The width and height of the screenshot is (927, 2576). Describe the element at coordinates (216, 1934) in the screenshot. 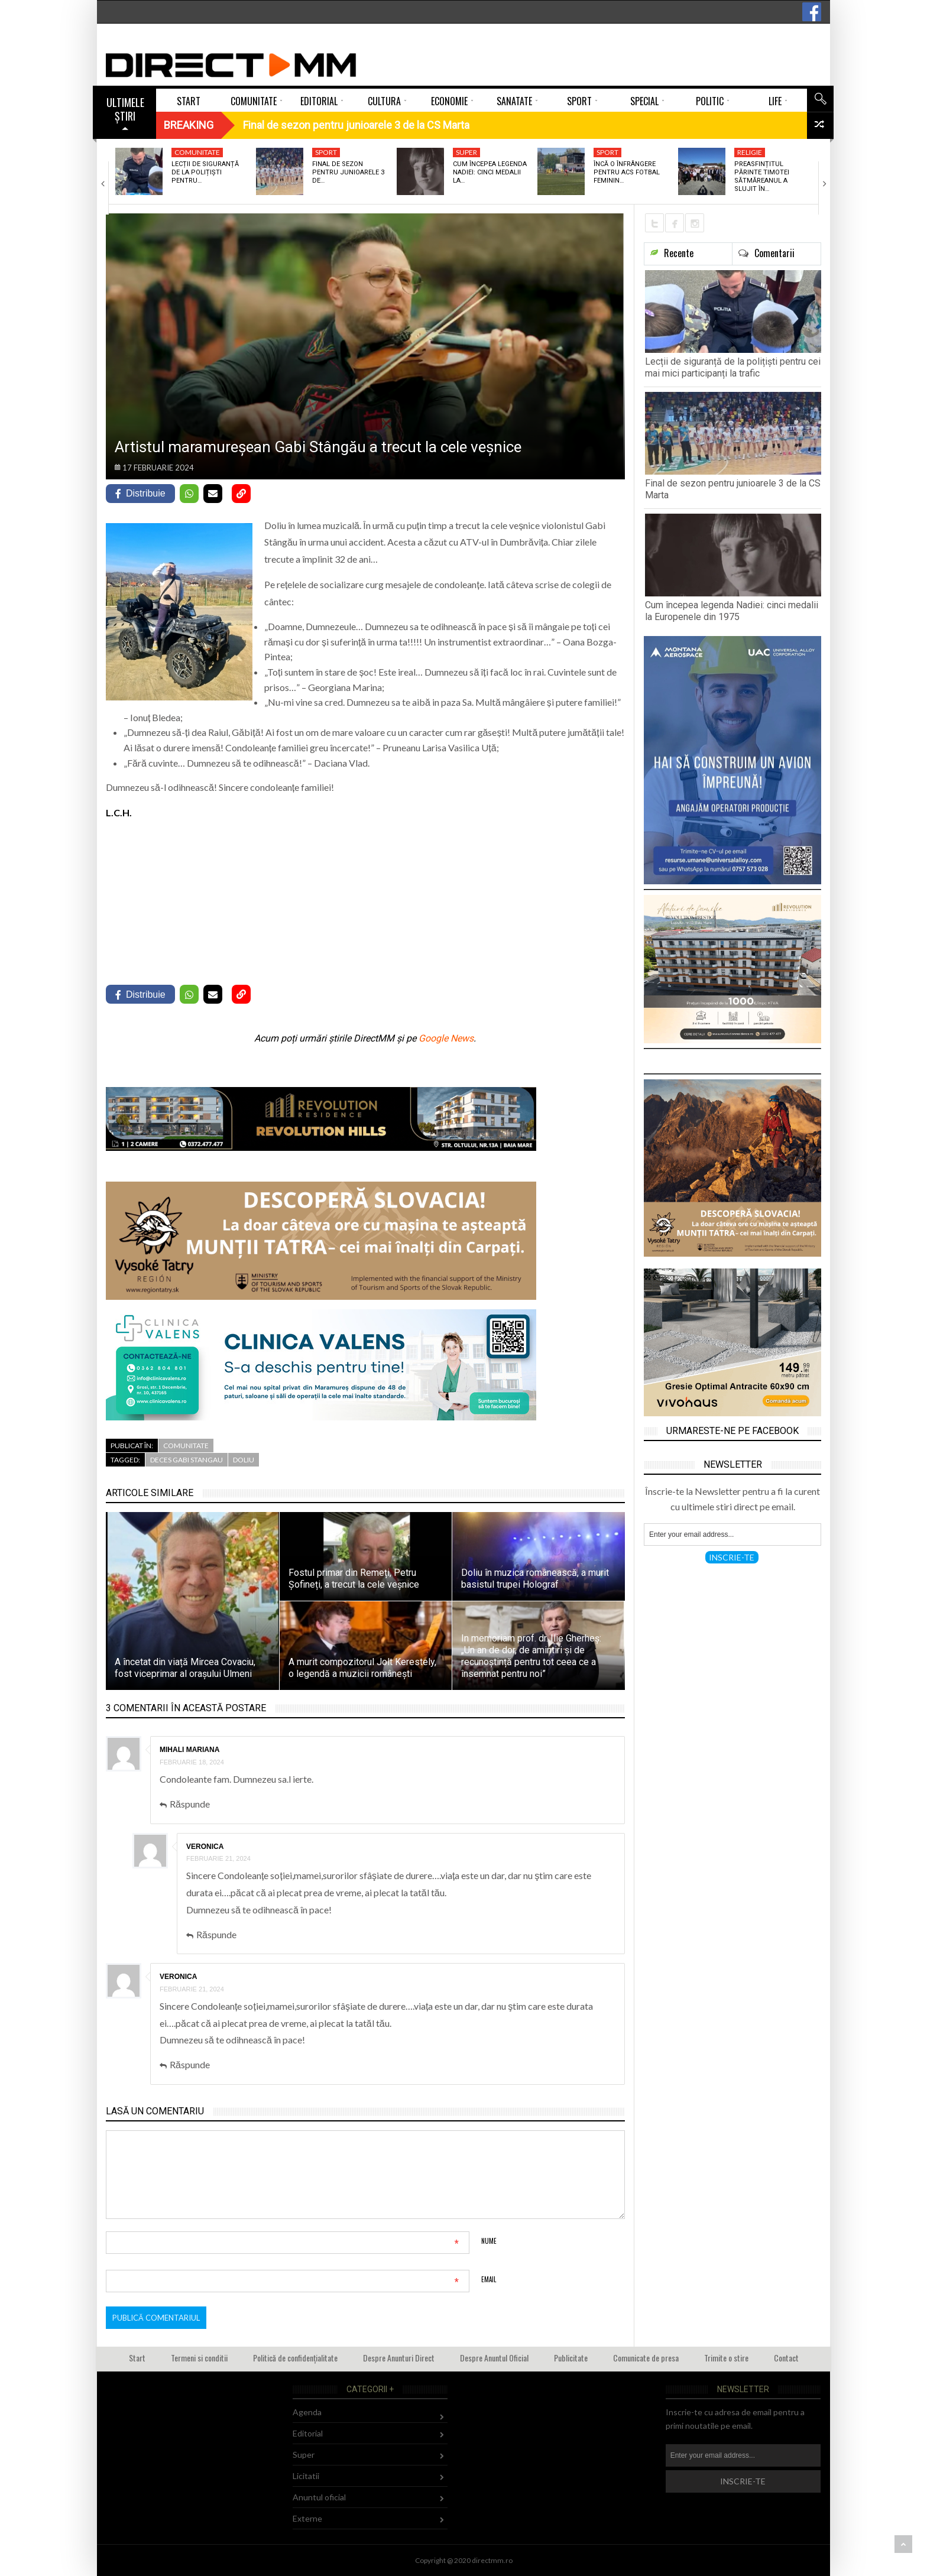

I see `Răspunde [Răspunde-i lui Veronica]` at that location.